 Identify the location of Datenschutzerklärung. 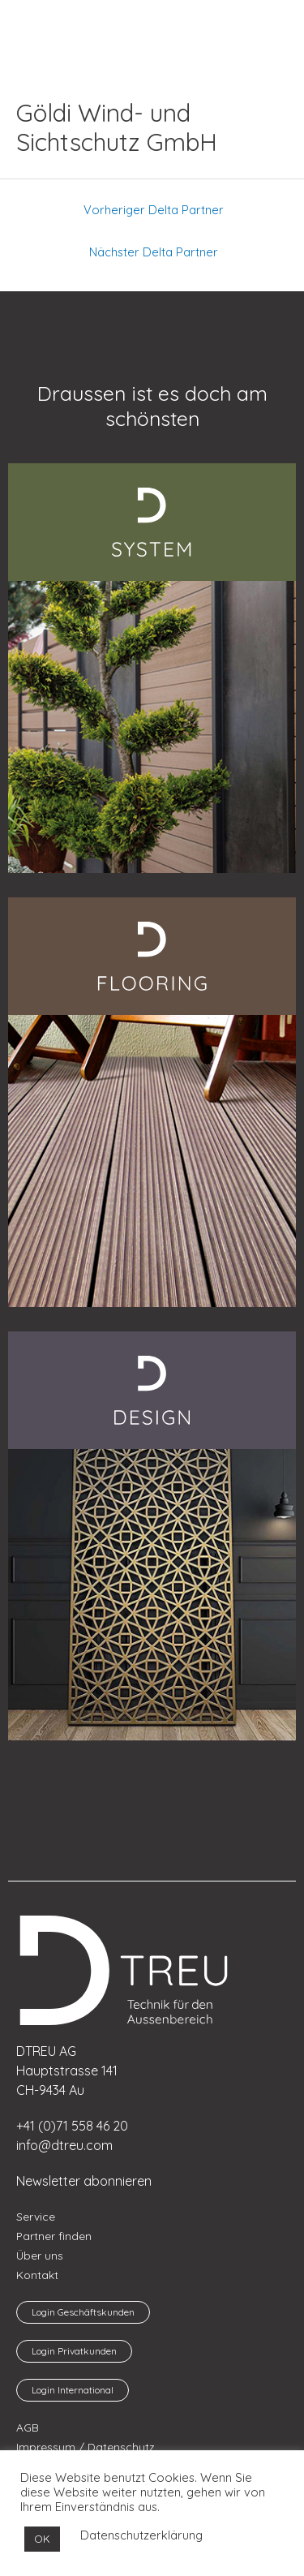
(141, 2535).